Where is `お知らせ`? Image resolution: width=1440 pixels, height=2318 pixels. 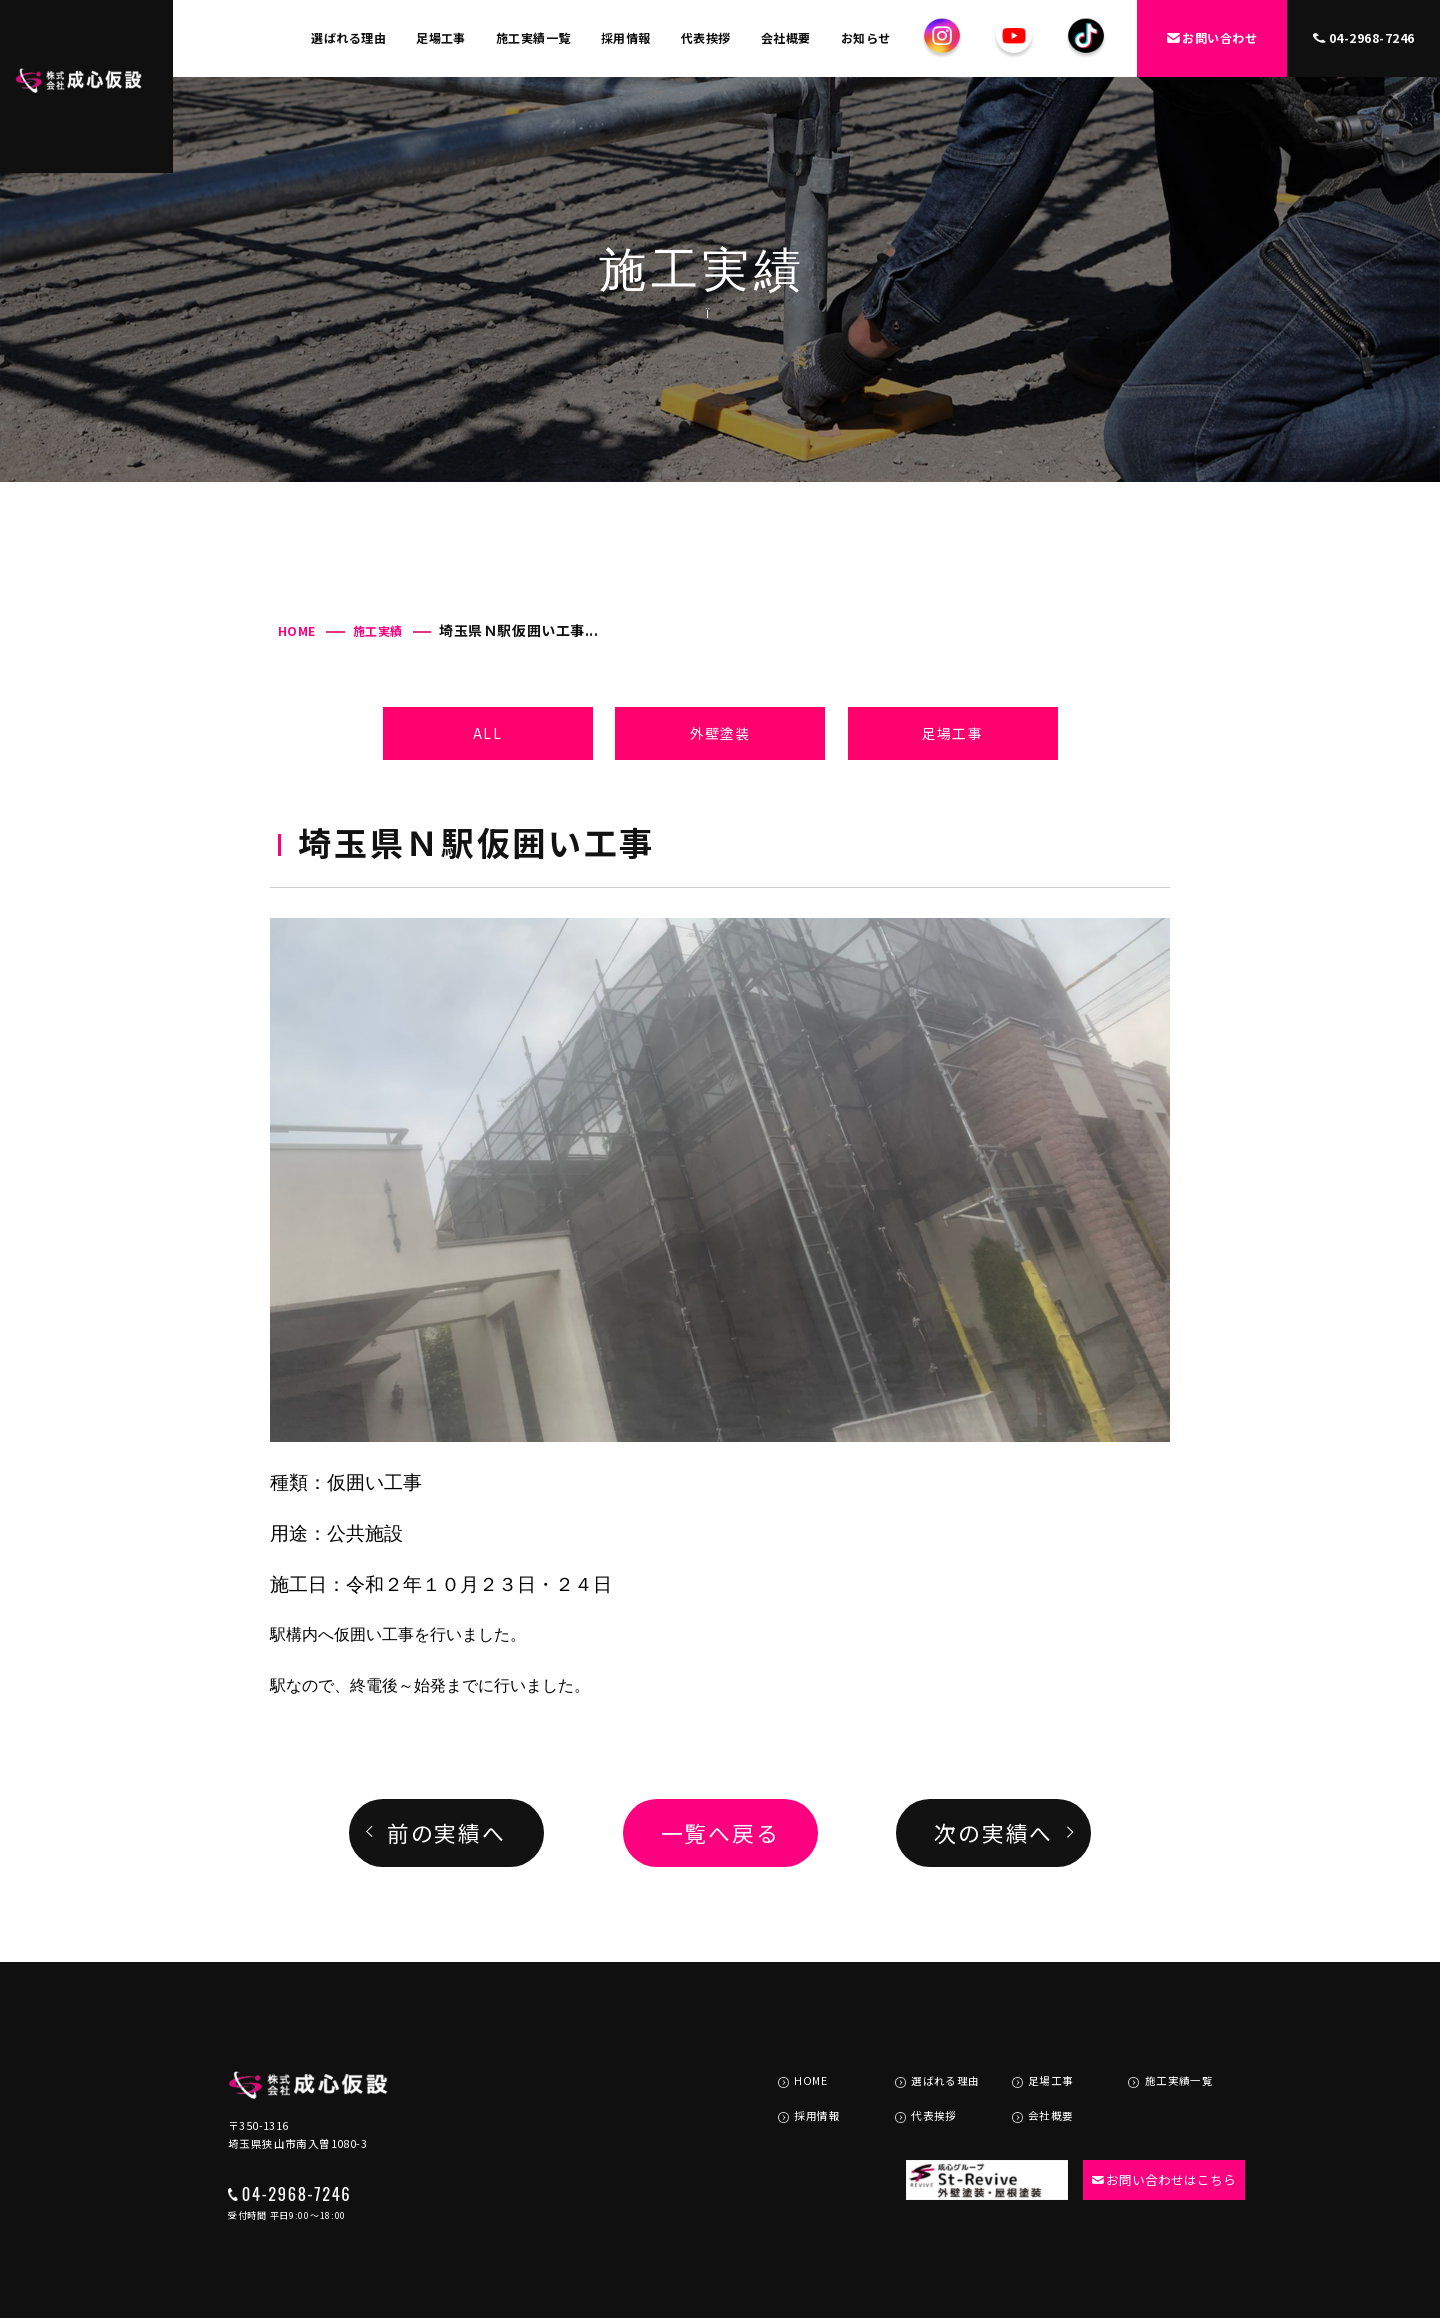 お知らせ is located at coordinates (866, 37).